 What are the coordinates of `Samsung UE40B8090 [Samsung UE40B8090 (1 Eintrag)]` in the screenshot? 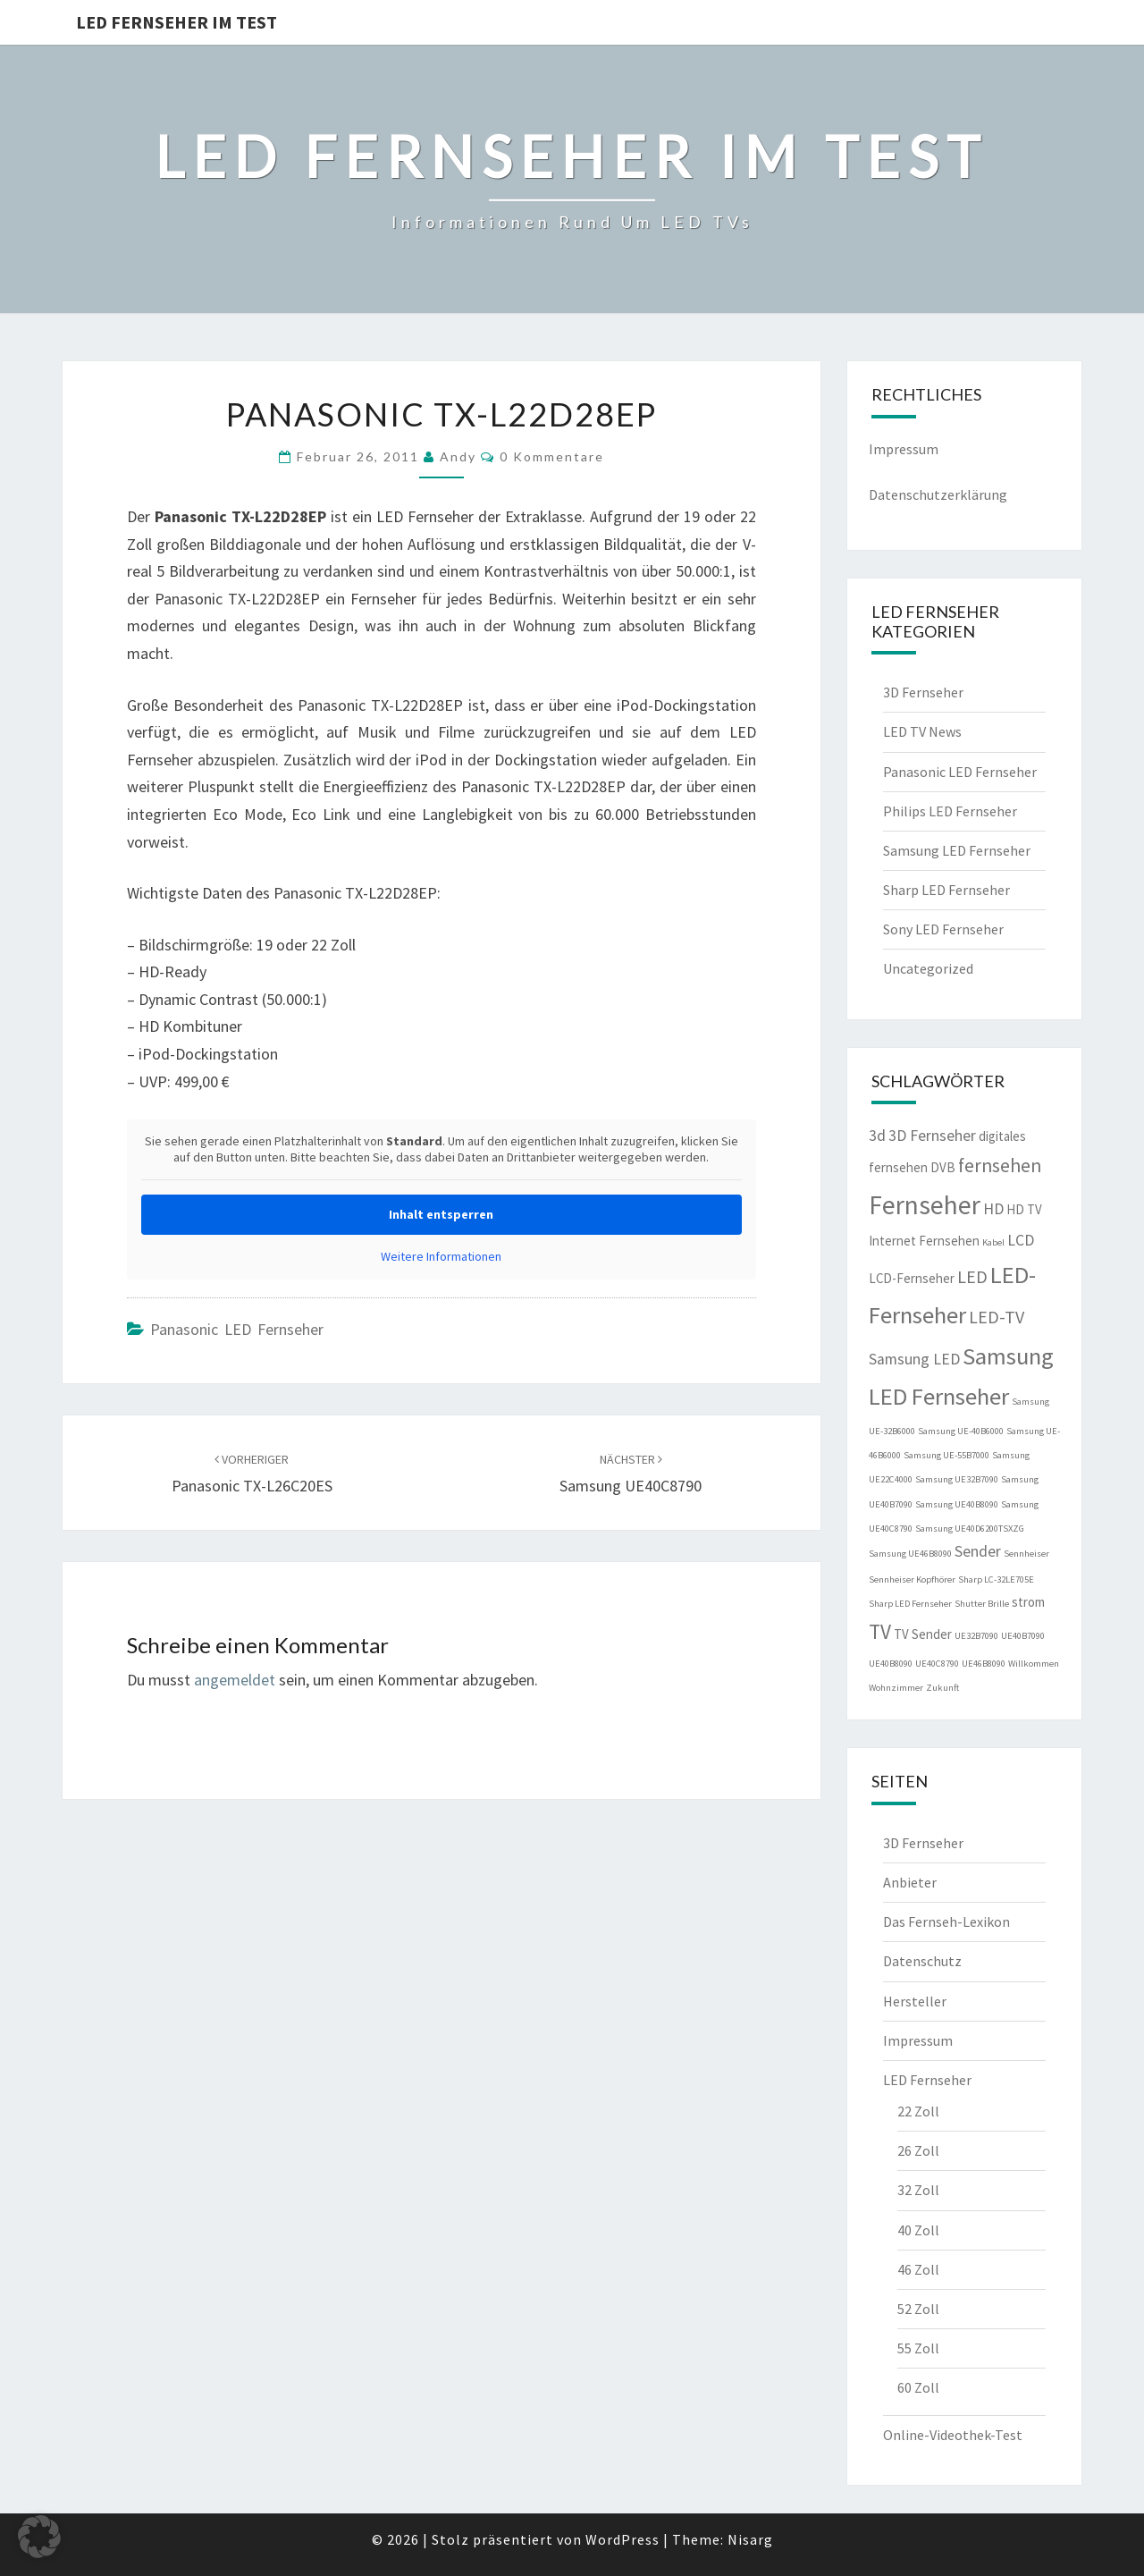 It's located at (956, 1504).